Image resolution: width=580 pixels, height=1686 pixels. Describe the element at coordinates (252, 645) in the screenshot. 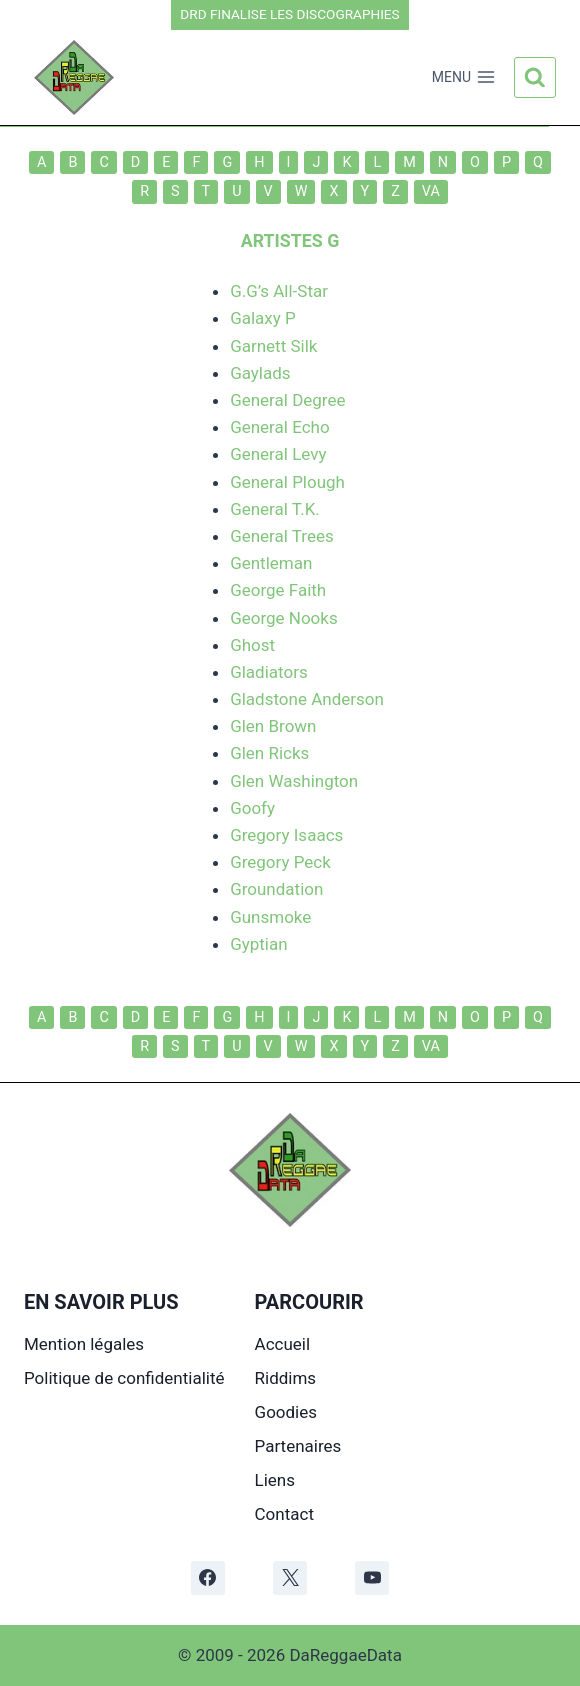

I see `Ghost` at that location.